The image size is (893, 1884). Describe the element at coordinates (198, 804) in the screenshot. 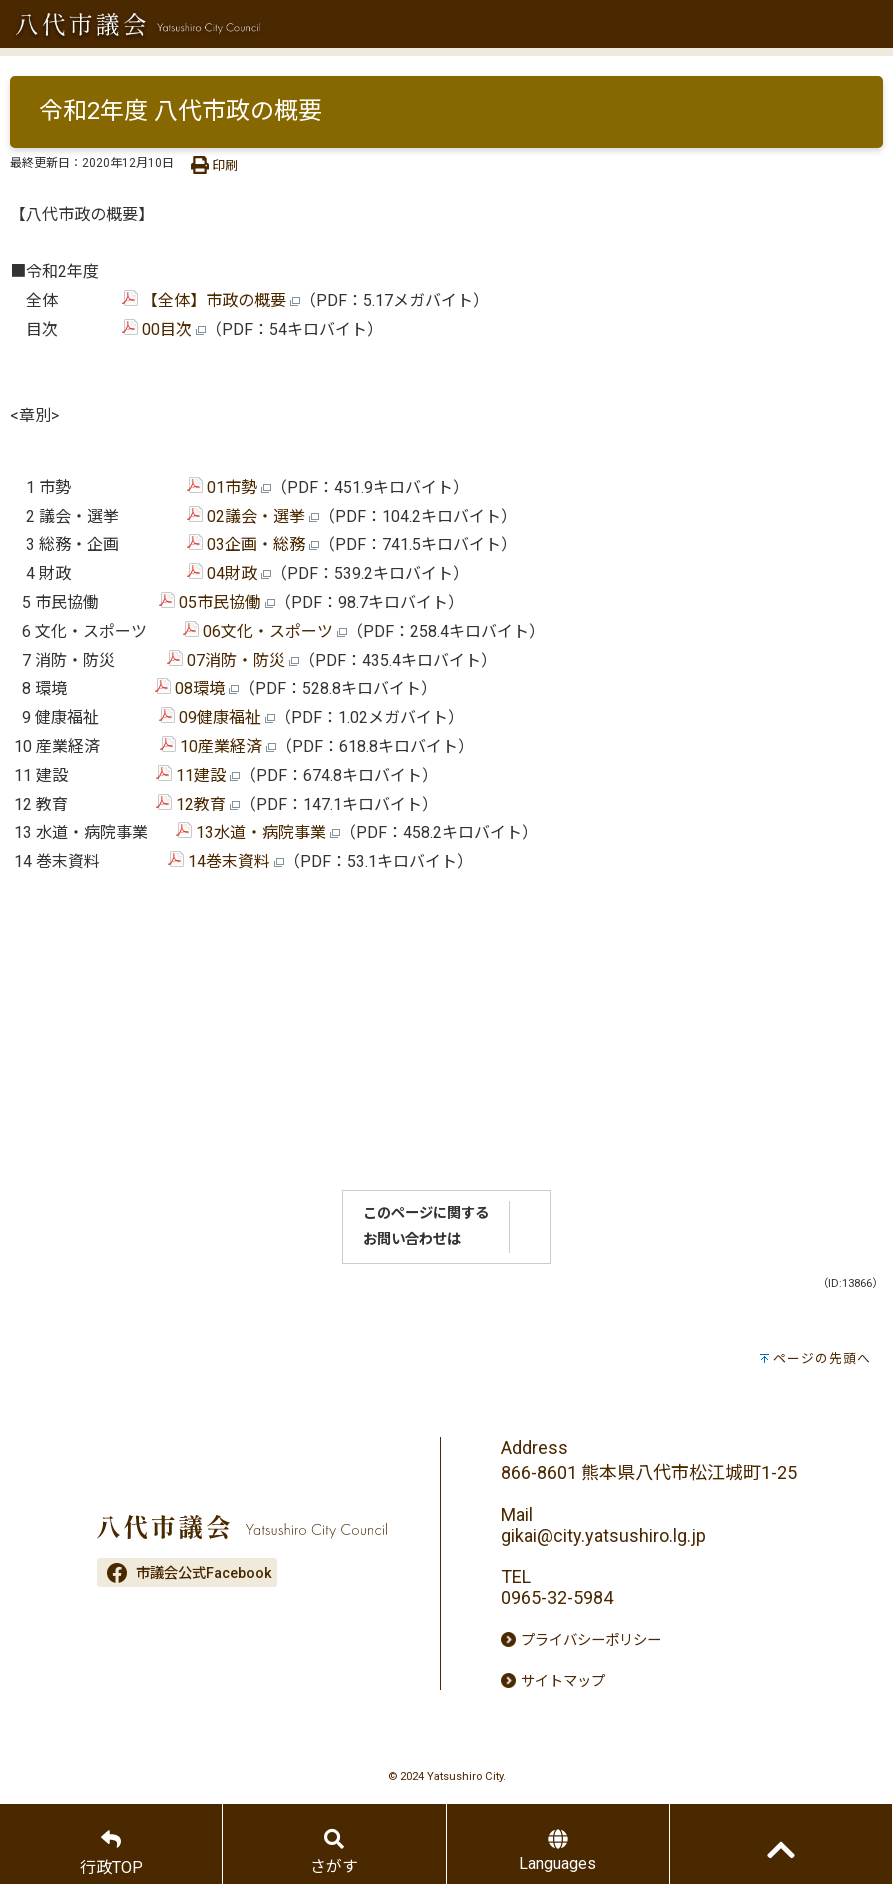

I see `12教育` at that location.